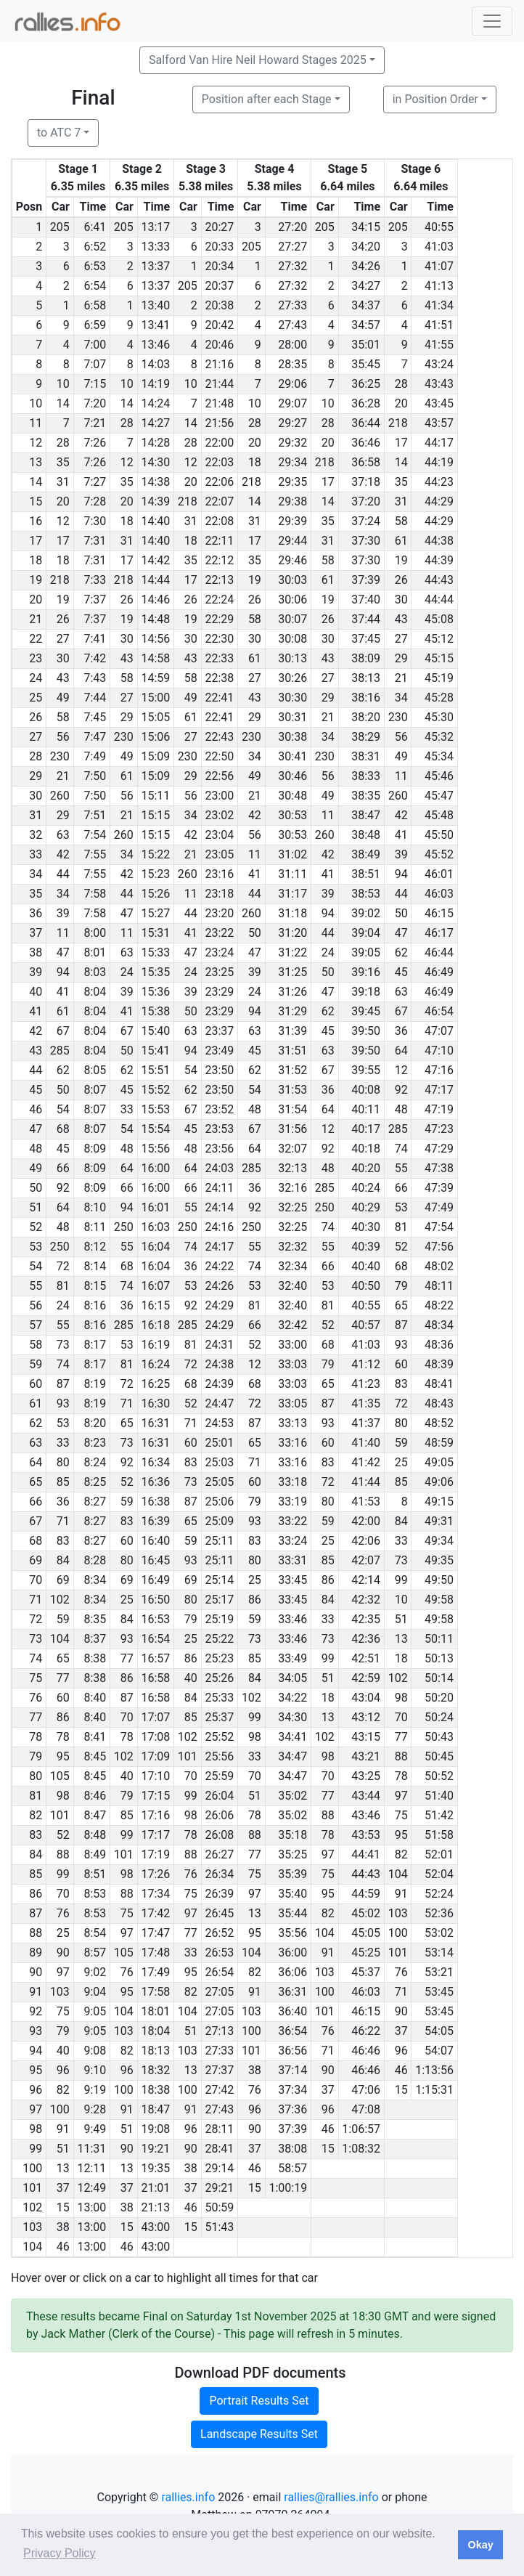  Describe the element at coordinates (292, 776) in the screenshot. I see `30:46` at that location.